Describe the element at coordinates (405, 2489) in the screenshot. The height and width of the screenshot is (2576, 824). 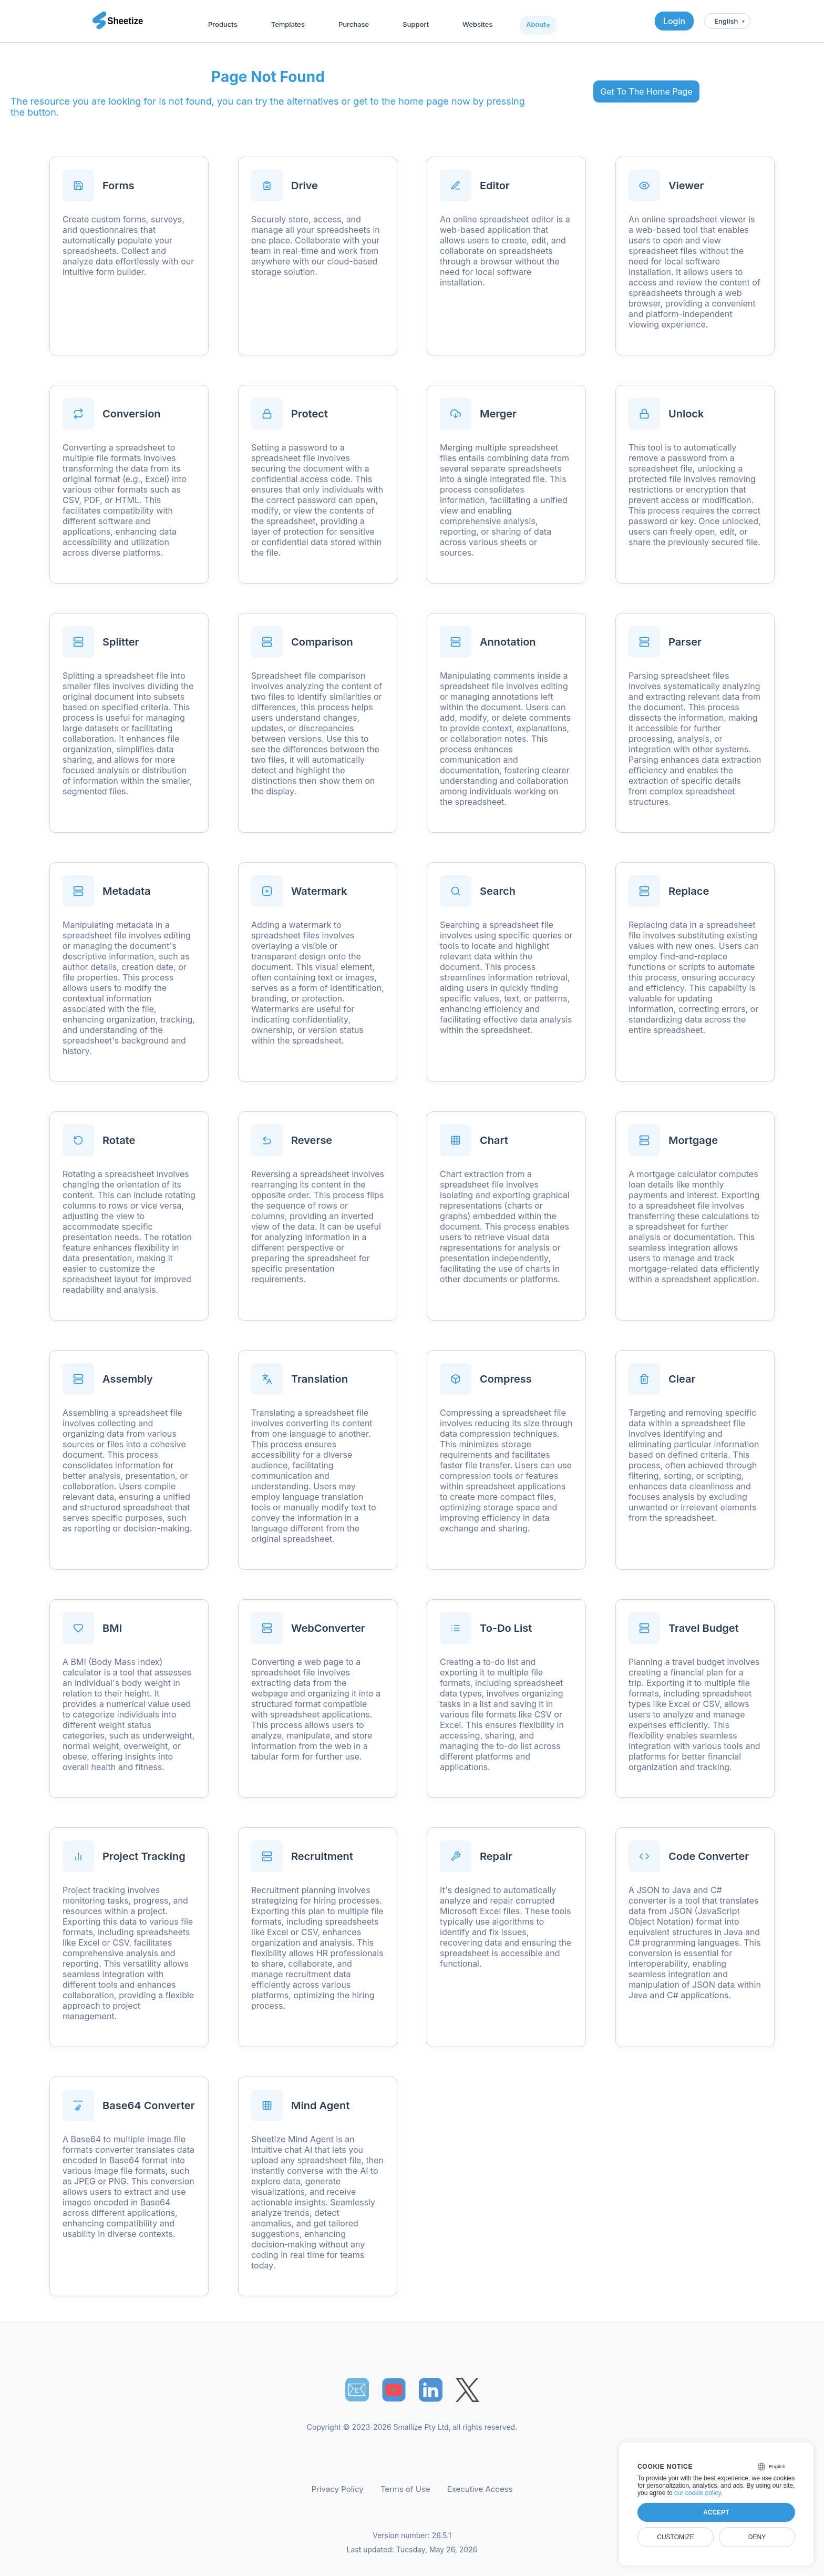
I see `Terms of Use` at that location.